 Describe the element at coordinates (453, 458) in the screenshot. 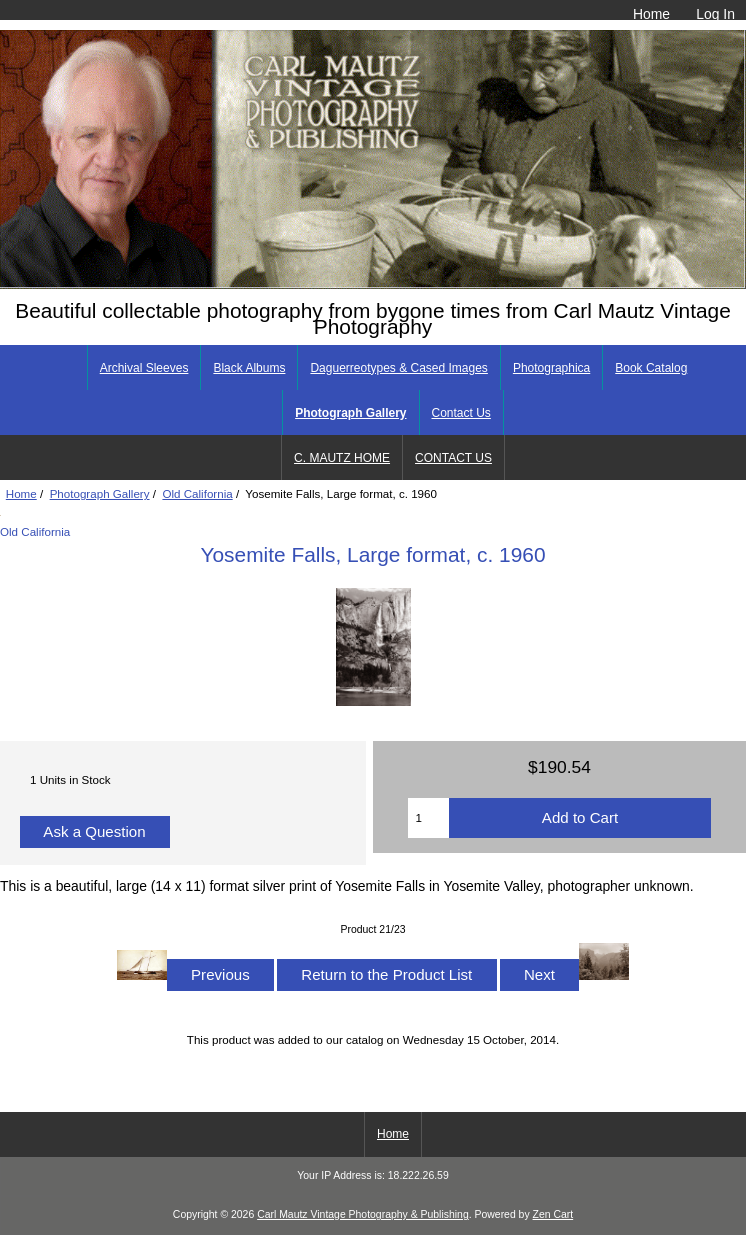

I see `CONTACT US` at that location.